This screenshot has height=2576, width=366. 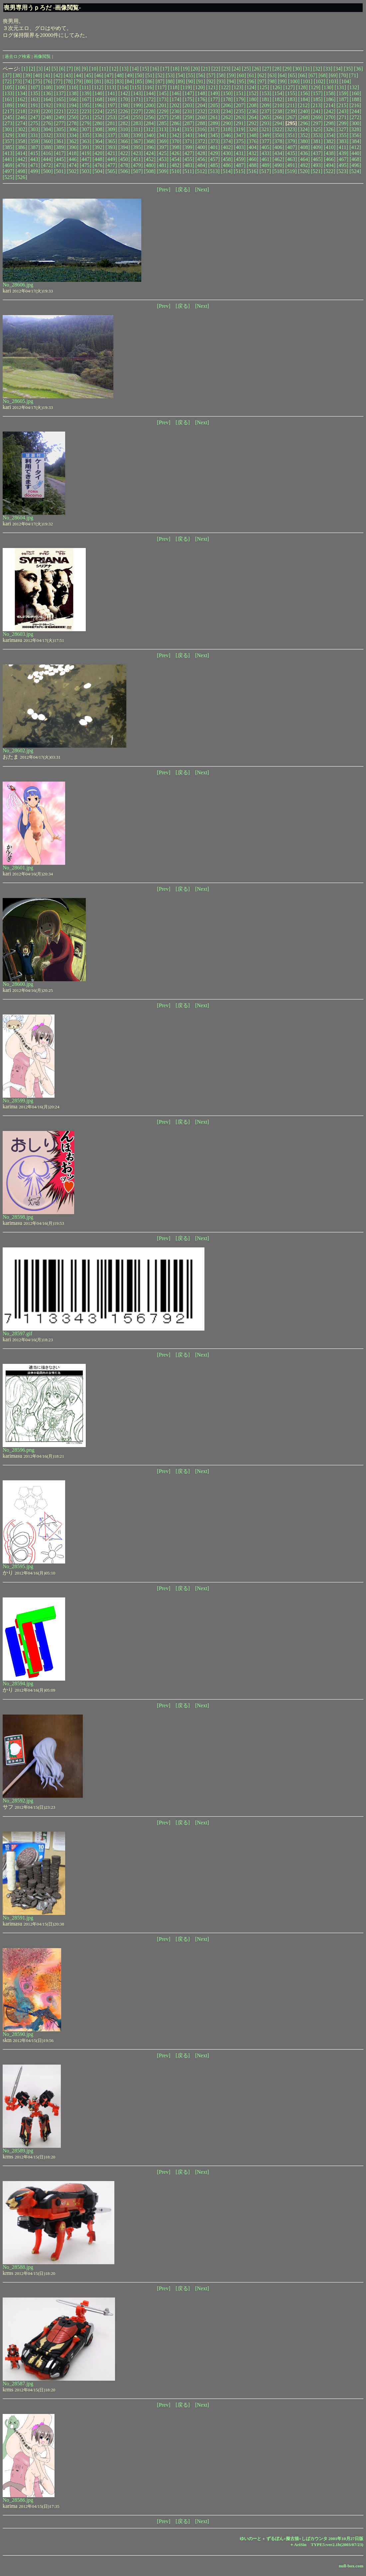 I want to click on [79], so click(x=78, y=81).